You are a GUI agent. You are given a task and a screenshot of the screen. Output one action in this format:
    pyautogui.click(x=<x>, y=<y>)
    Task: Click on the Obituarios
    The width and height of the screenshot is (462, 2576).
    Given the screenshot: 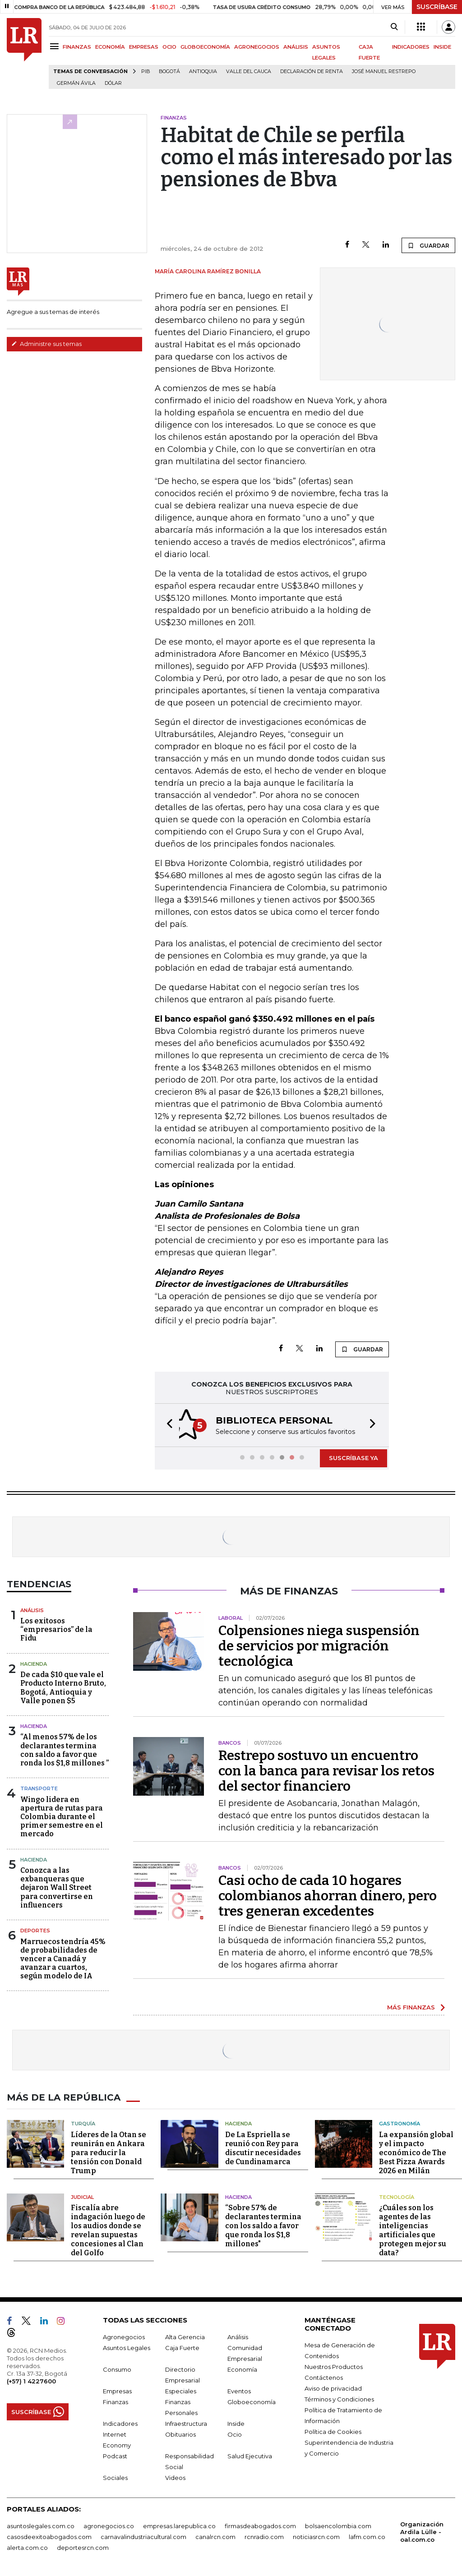 What is the action you would take?
    pyautogui.click(x=180, y=2433)
    